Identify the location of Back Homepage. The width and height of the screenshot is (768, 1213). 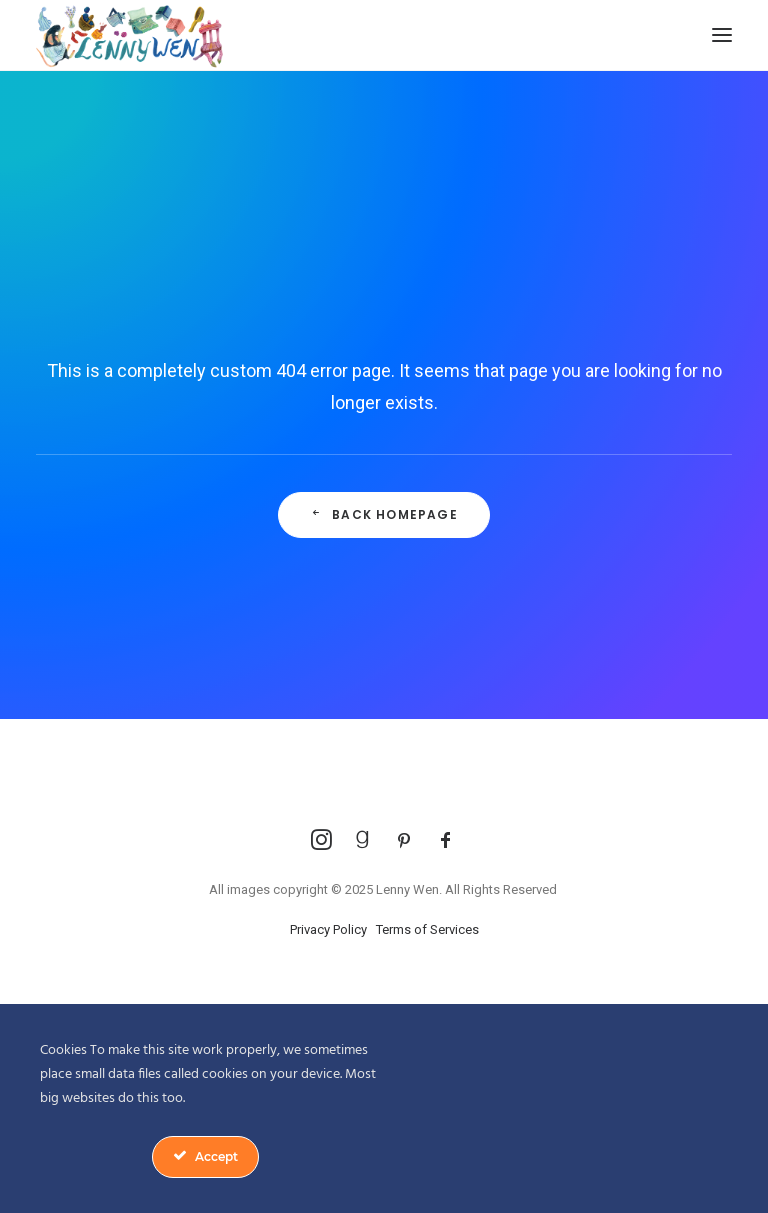
(384, 514).